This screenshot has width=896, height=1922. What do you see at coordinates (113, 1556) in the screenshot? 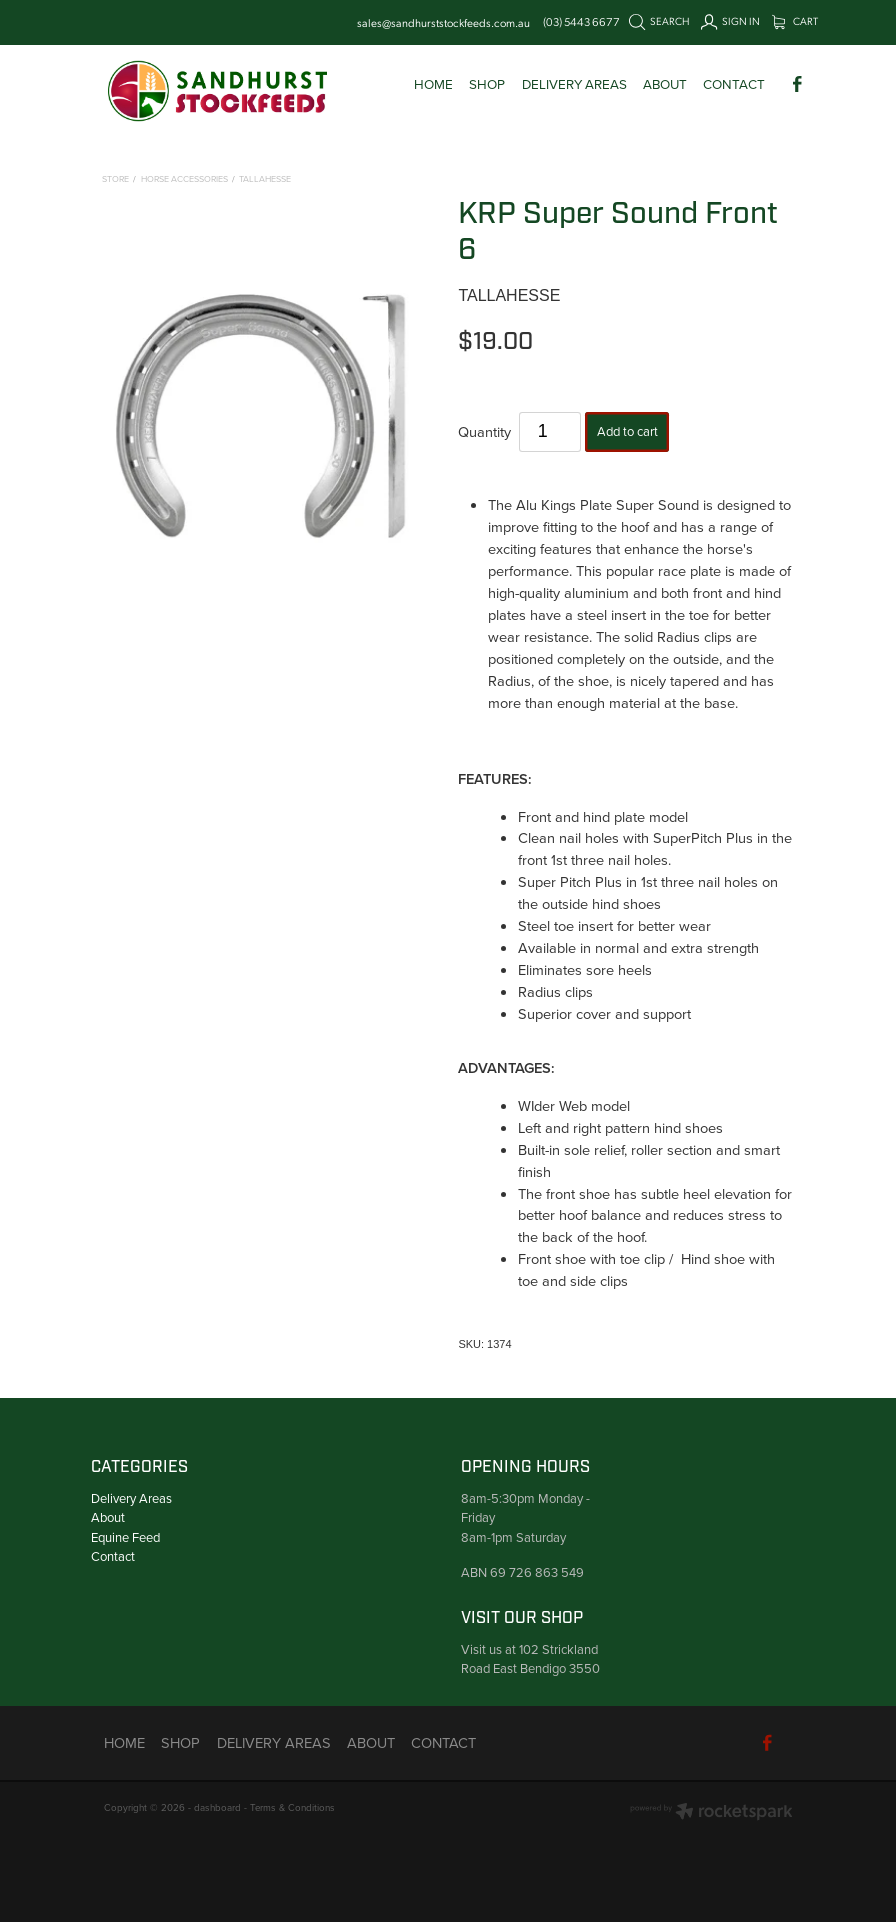
I see `Contact` at bounding box center [113, 1556].